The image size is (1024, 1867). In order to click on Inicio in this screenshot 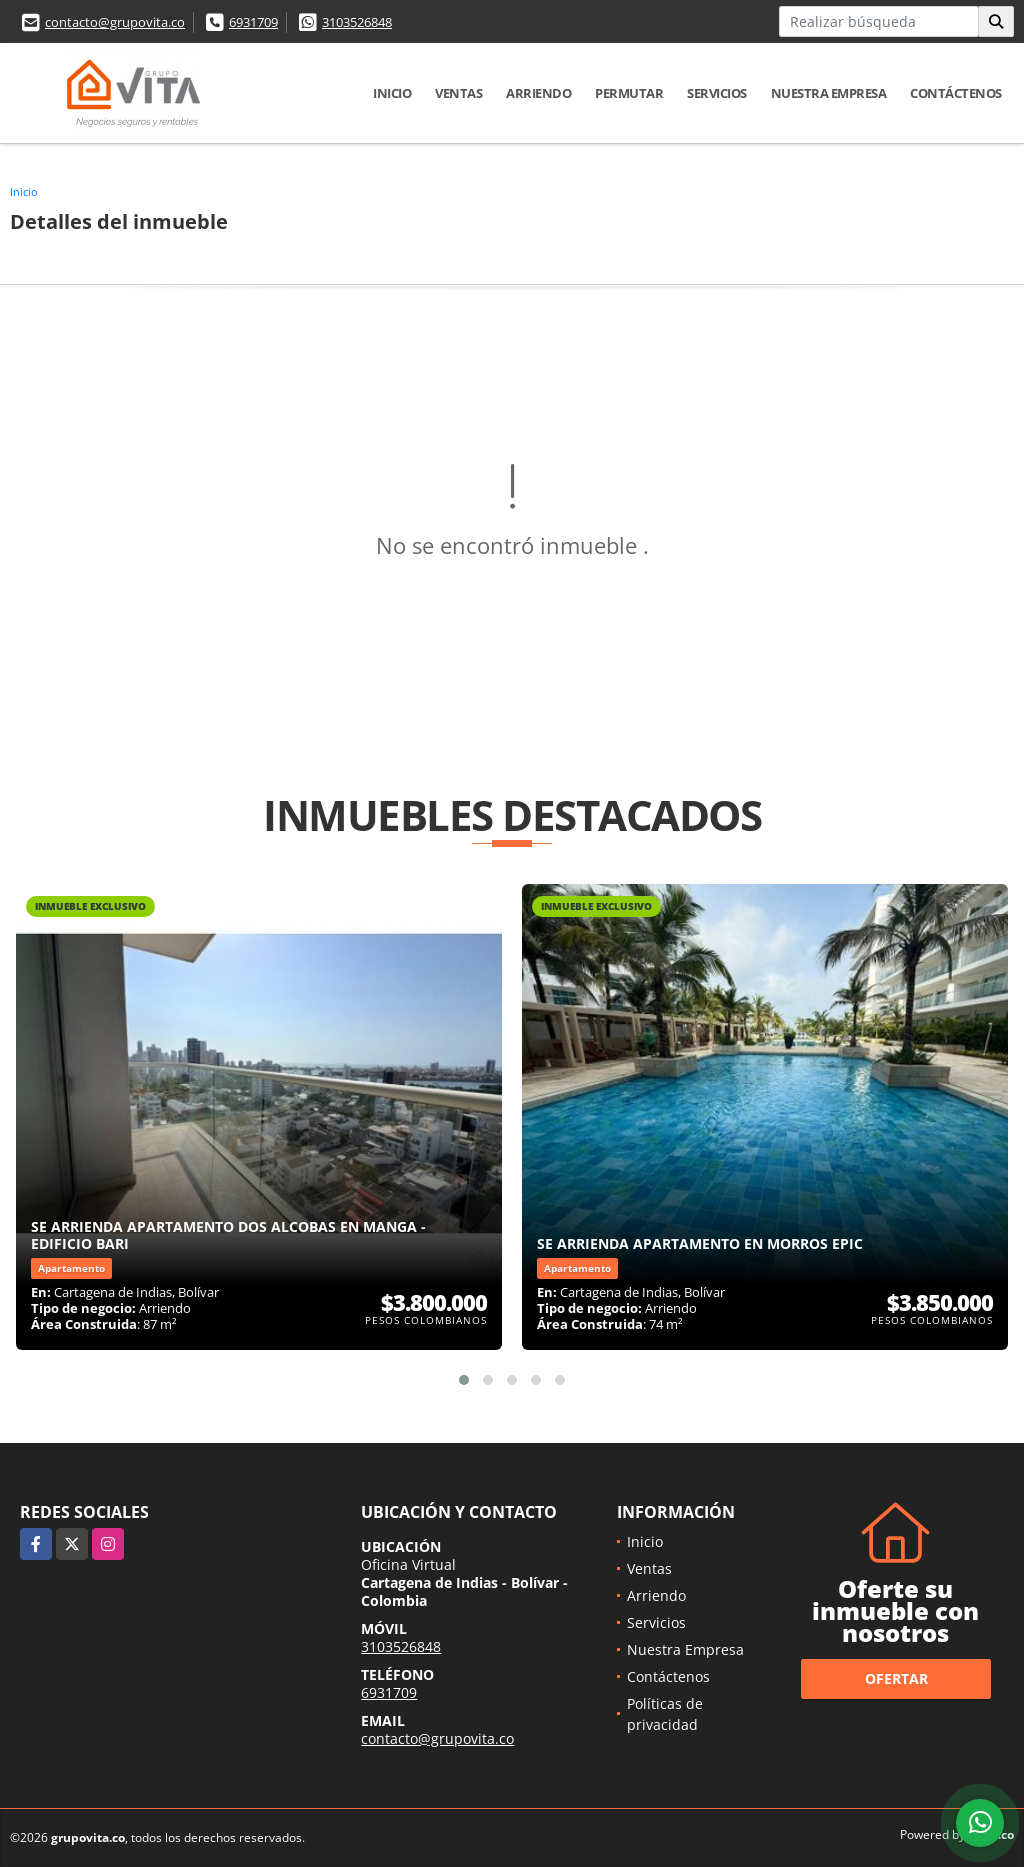, I will do `click(392, 93)`.